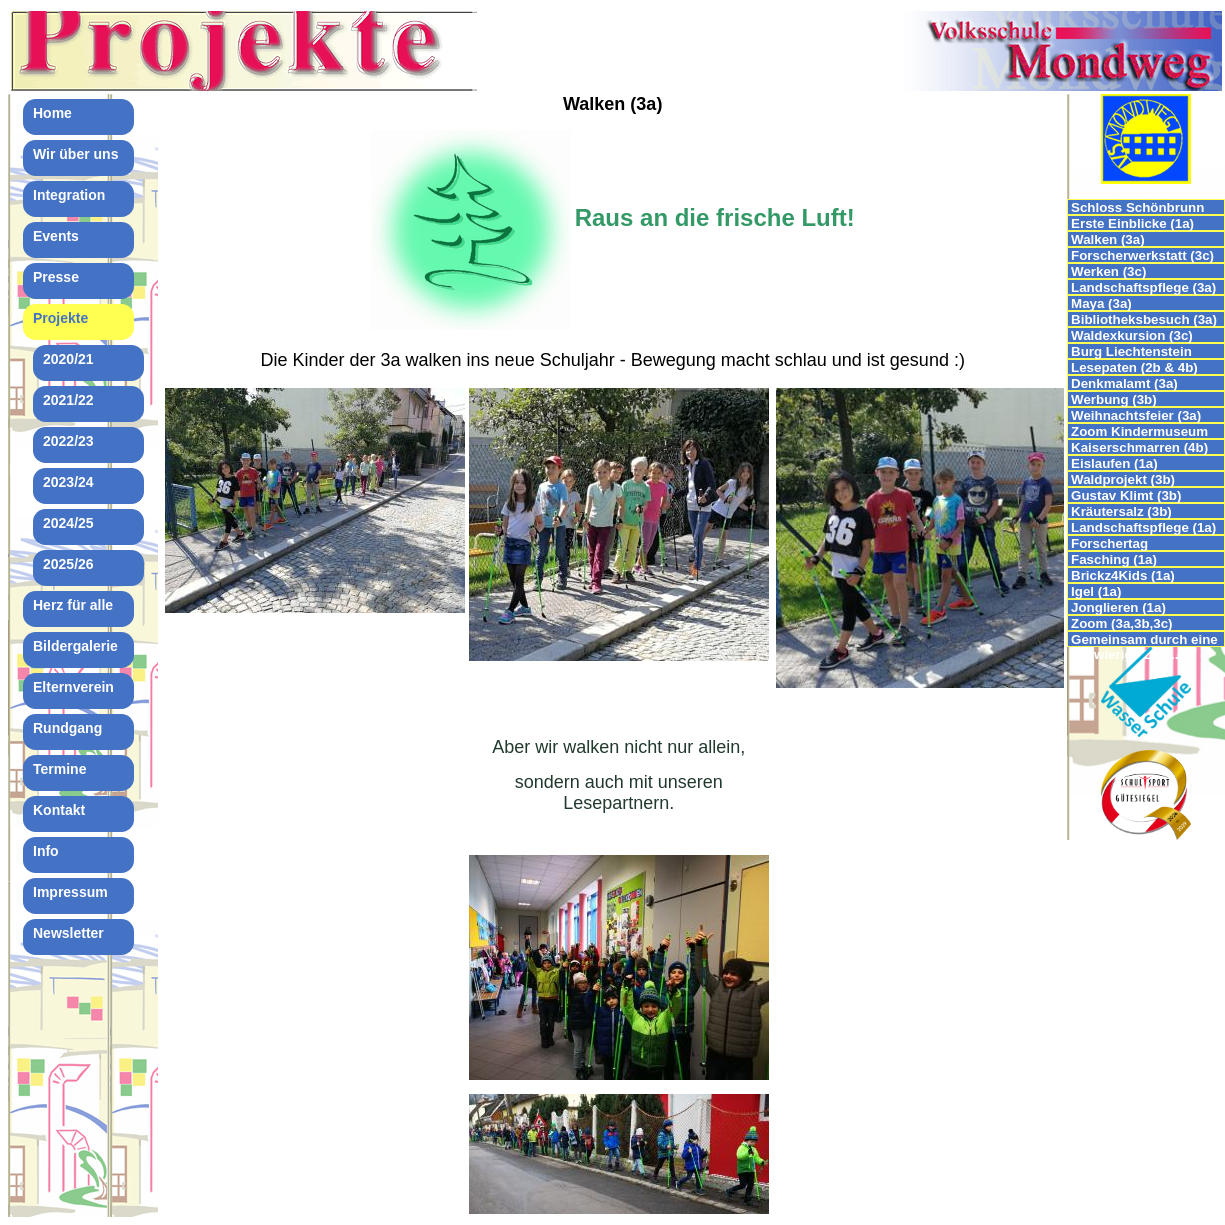 The width and height of the screenshot is (1225, 1225). What do you see at coordinates (68, 564) in the screenshot?
I see `2025/26` at bounding box center [68, 564].